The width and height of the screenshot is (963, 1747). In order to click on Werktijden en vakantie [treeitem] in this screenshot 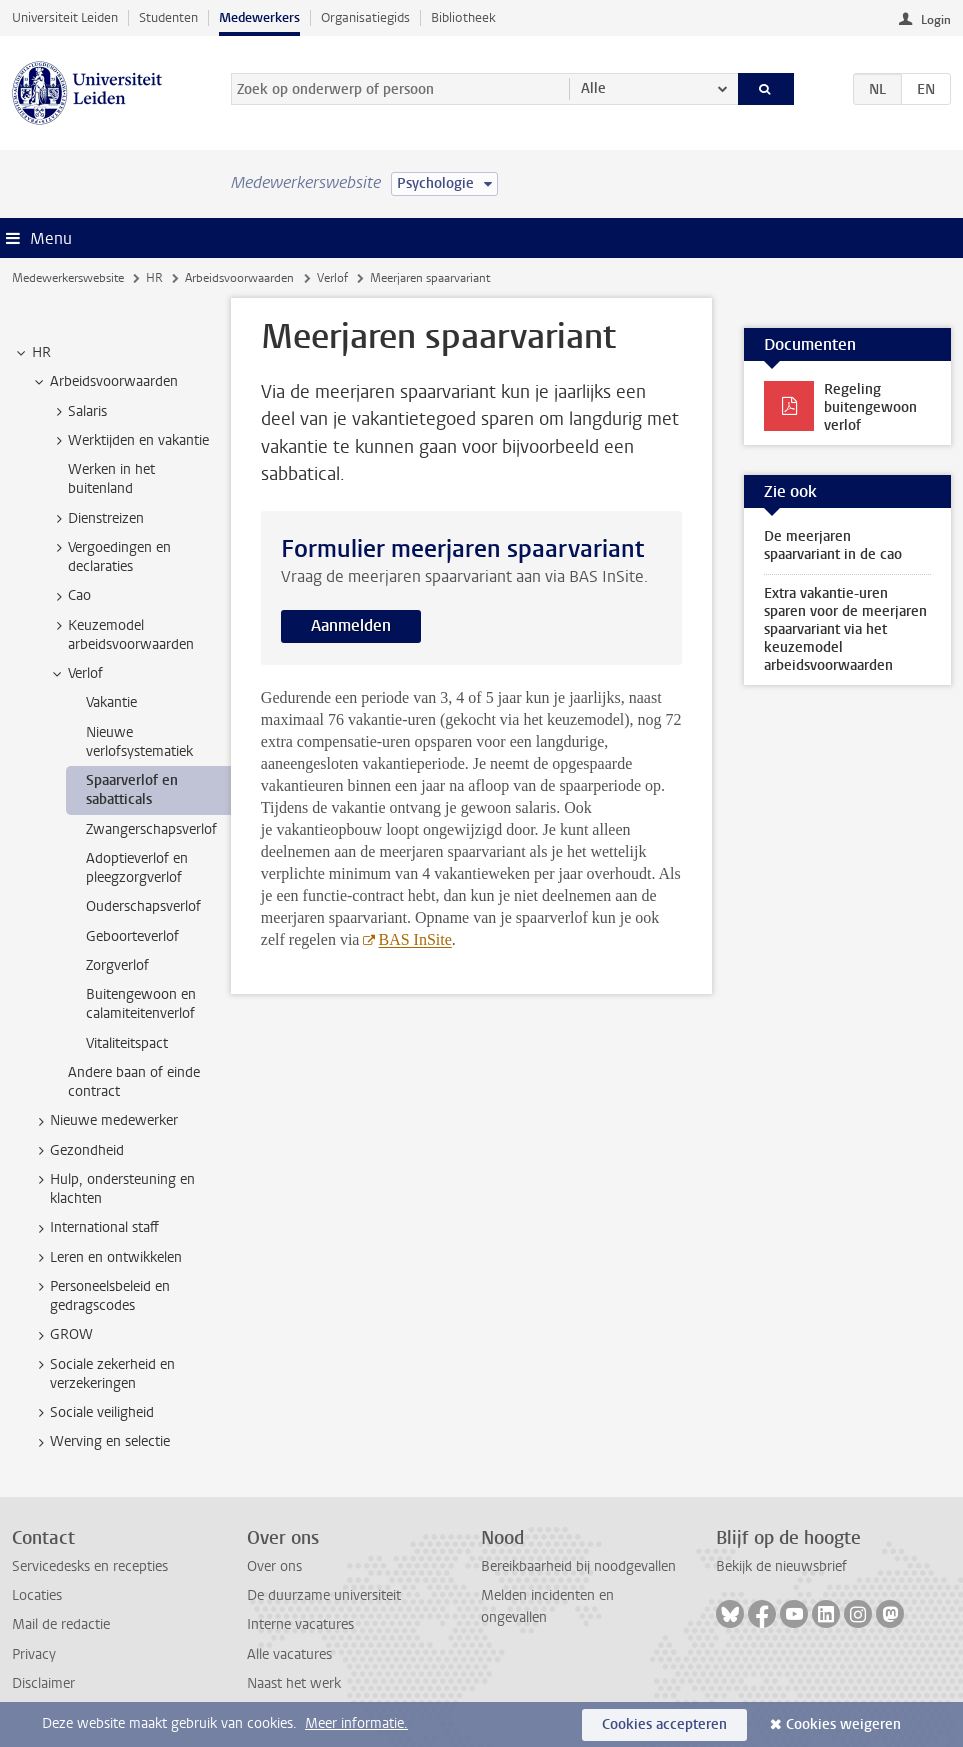, I will do `click(129, 441)`.